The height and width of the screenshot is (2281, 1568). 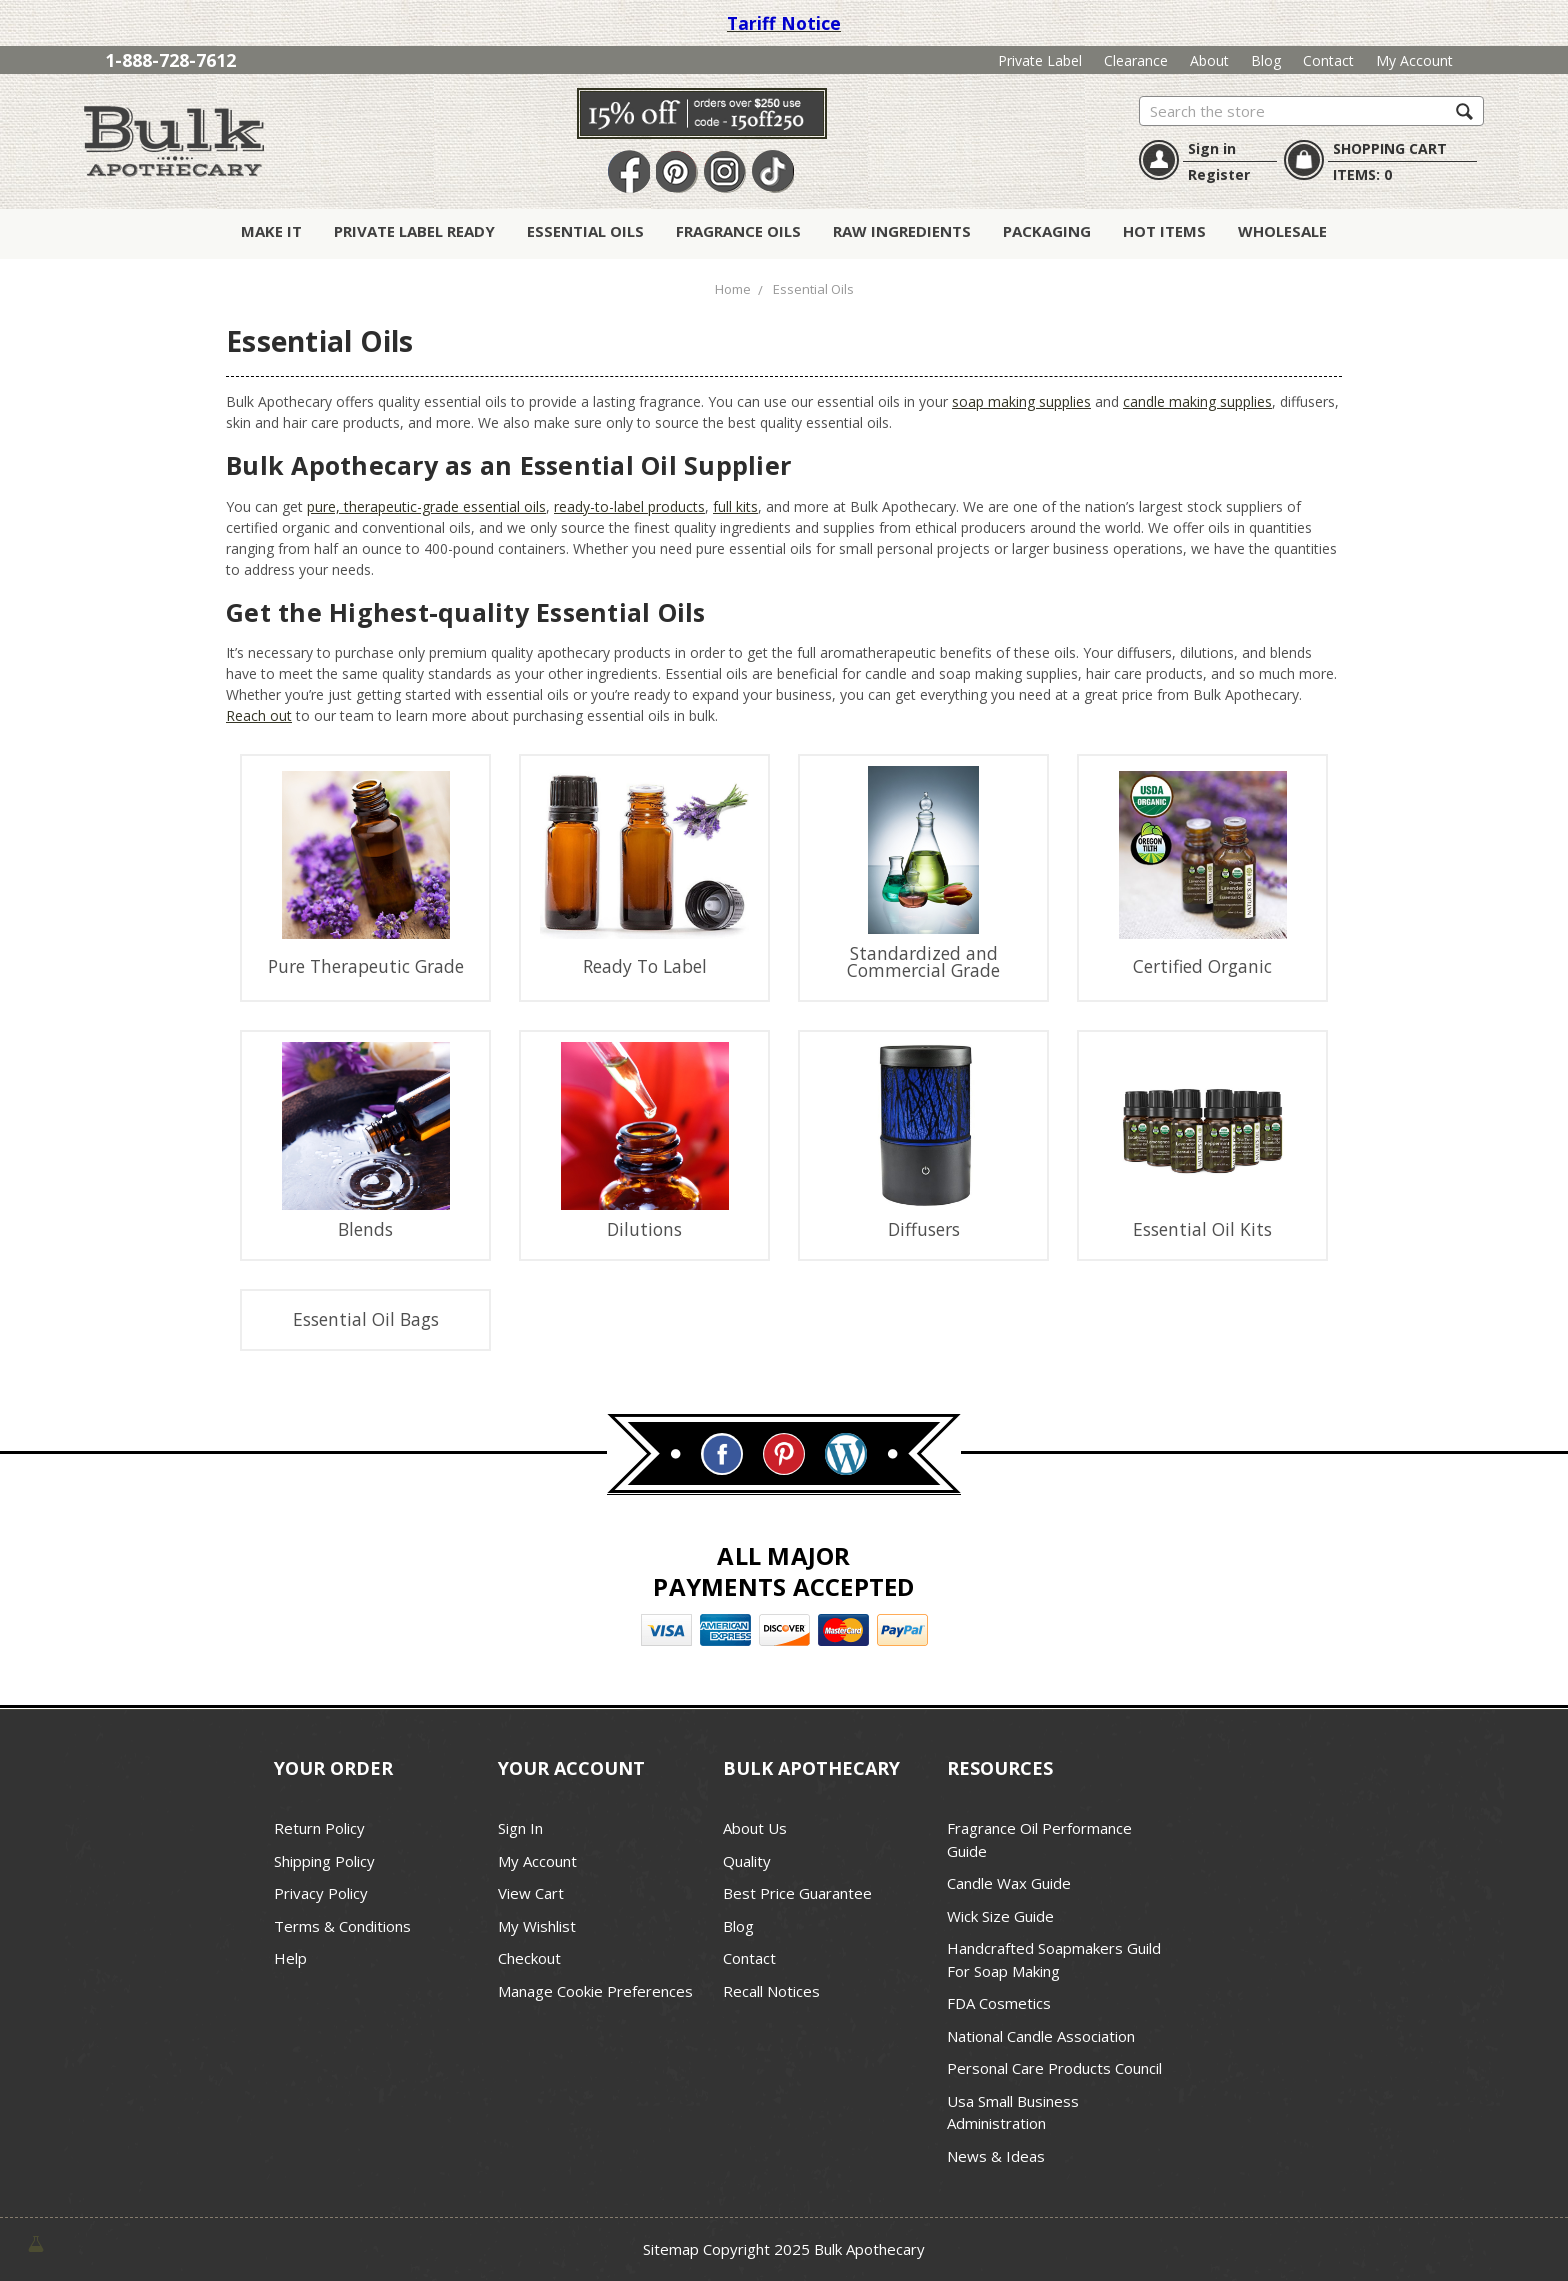 What do you see at coordinates (1047, 231) in the screenshot?
I see `Packaging` at bounding box center [1047, 231].